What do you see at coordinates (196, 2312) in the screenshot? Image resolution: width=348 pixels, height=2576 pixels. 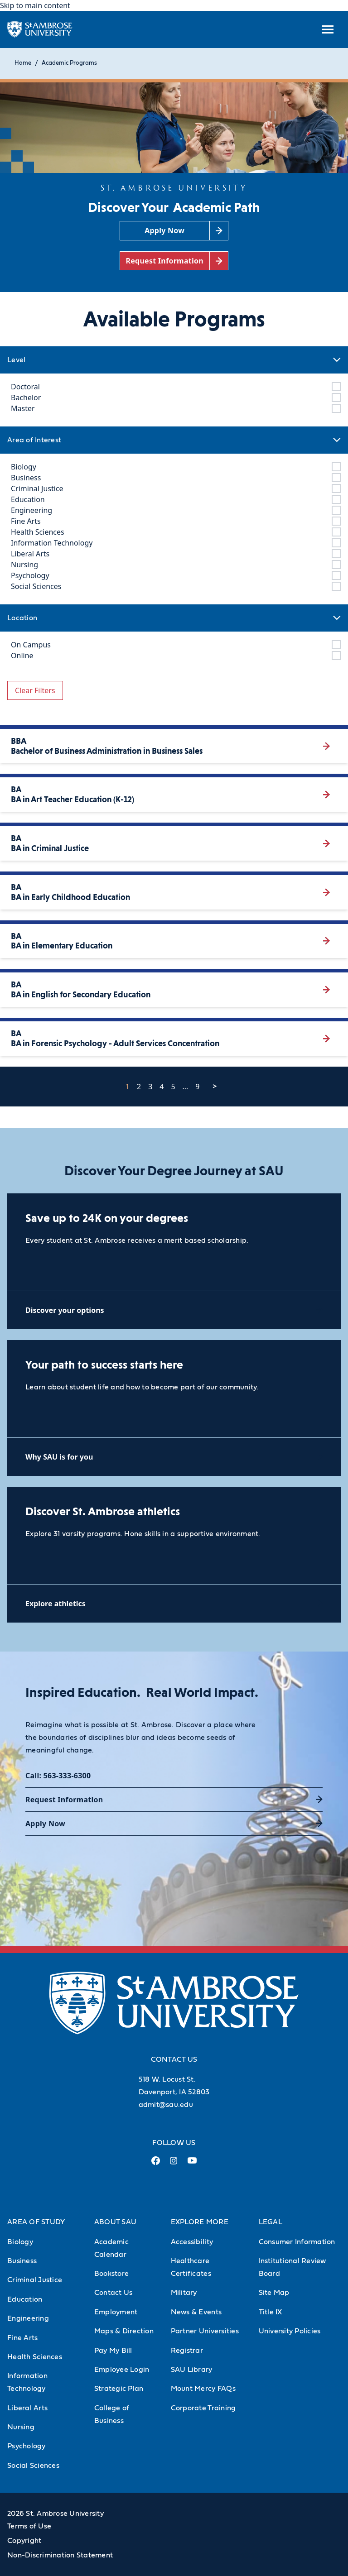 I see `News & Events` at bounding box center [196, 2312].